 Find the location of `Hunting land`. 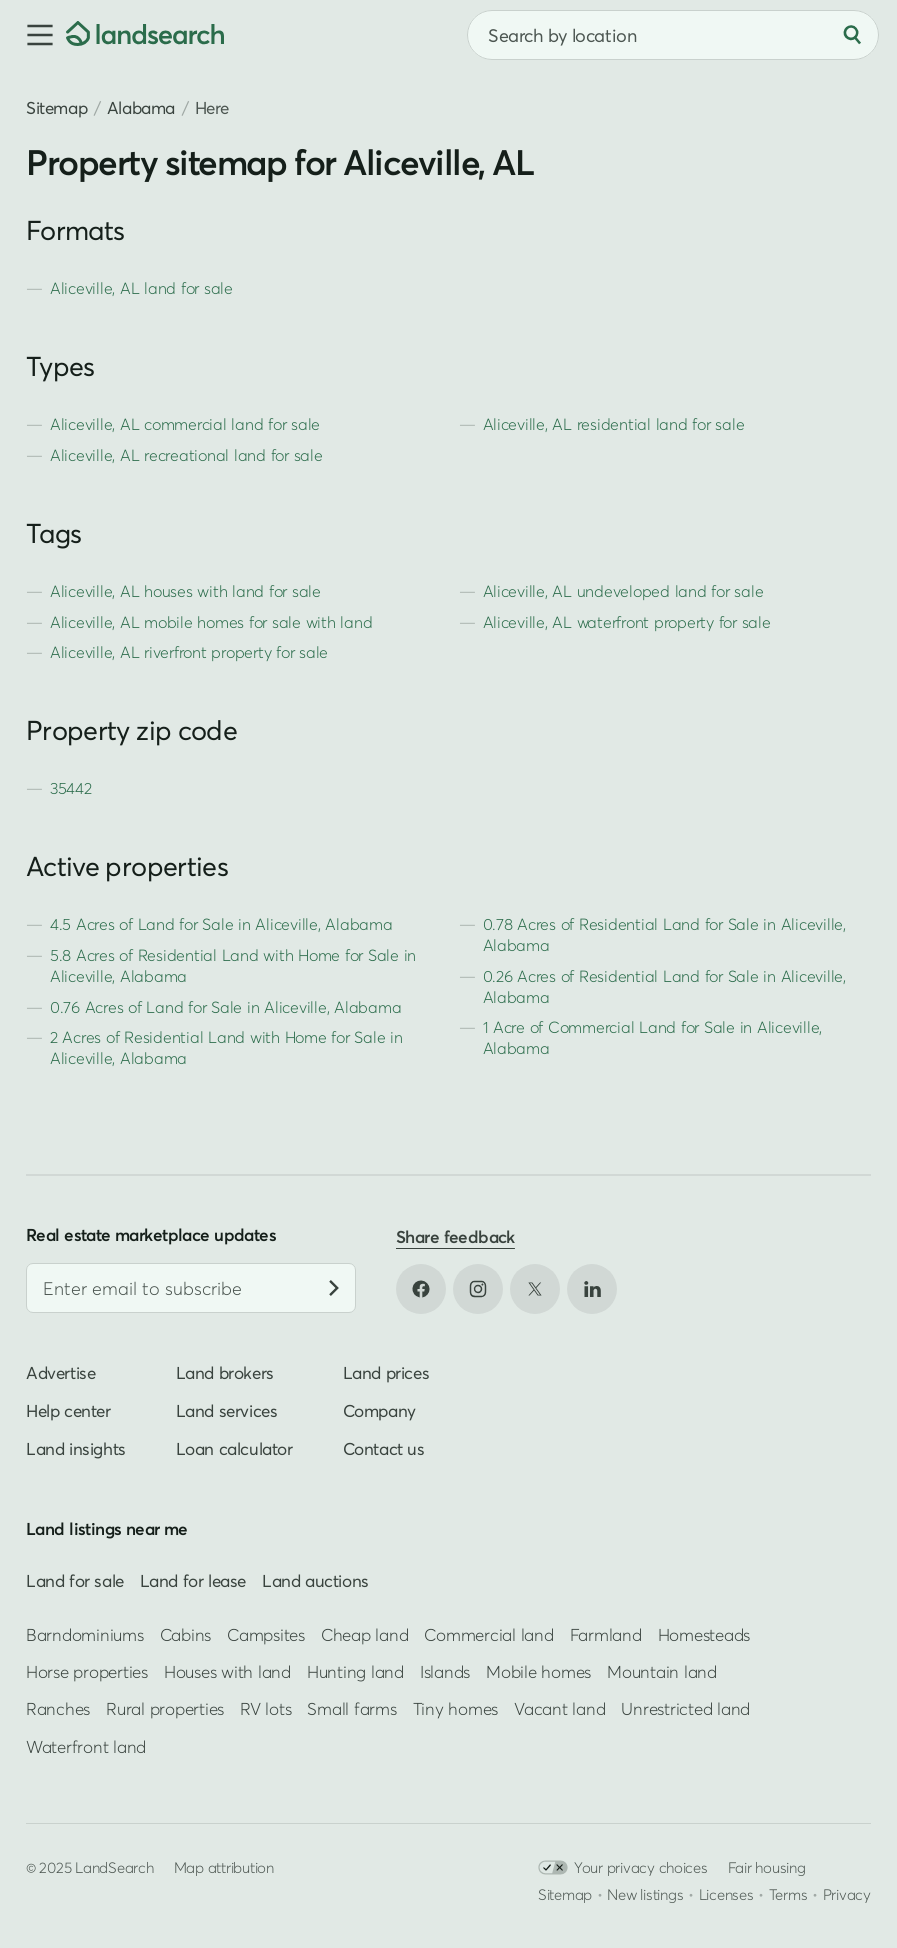

Hunting land is located at coordinates (355, 1671).